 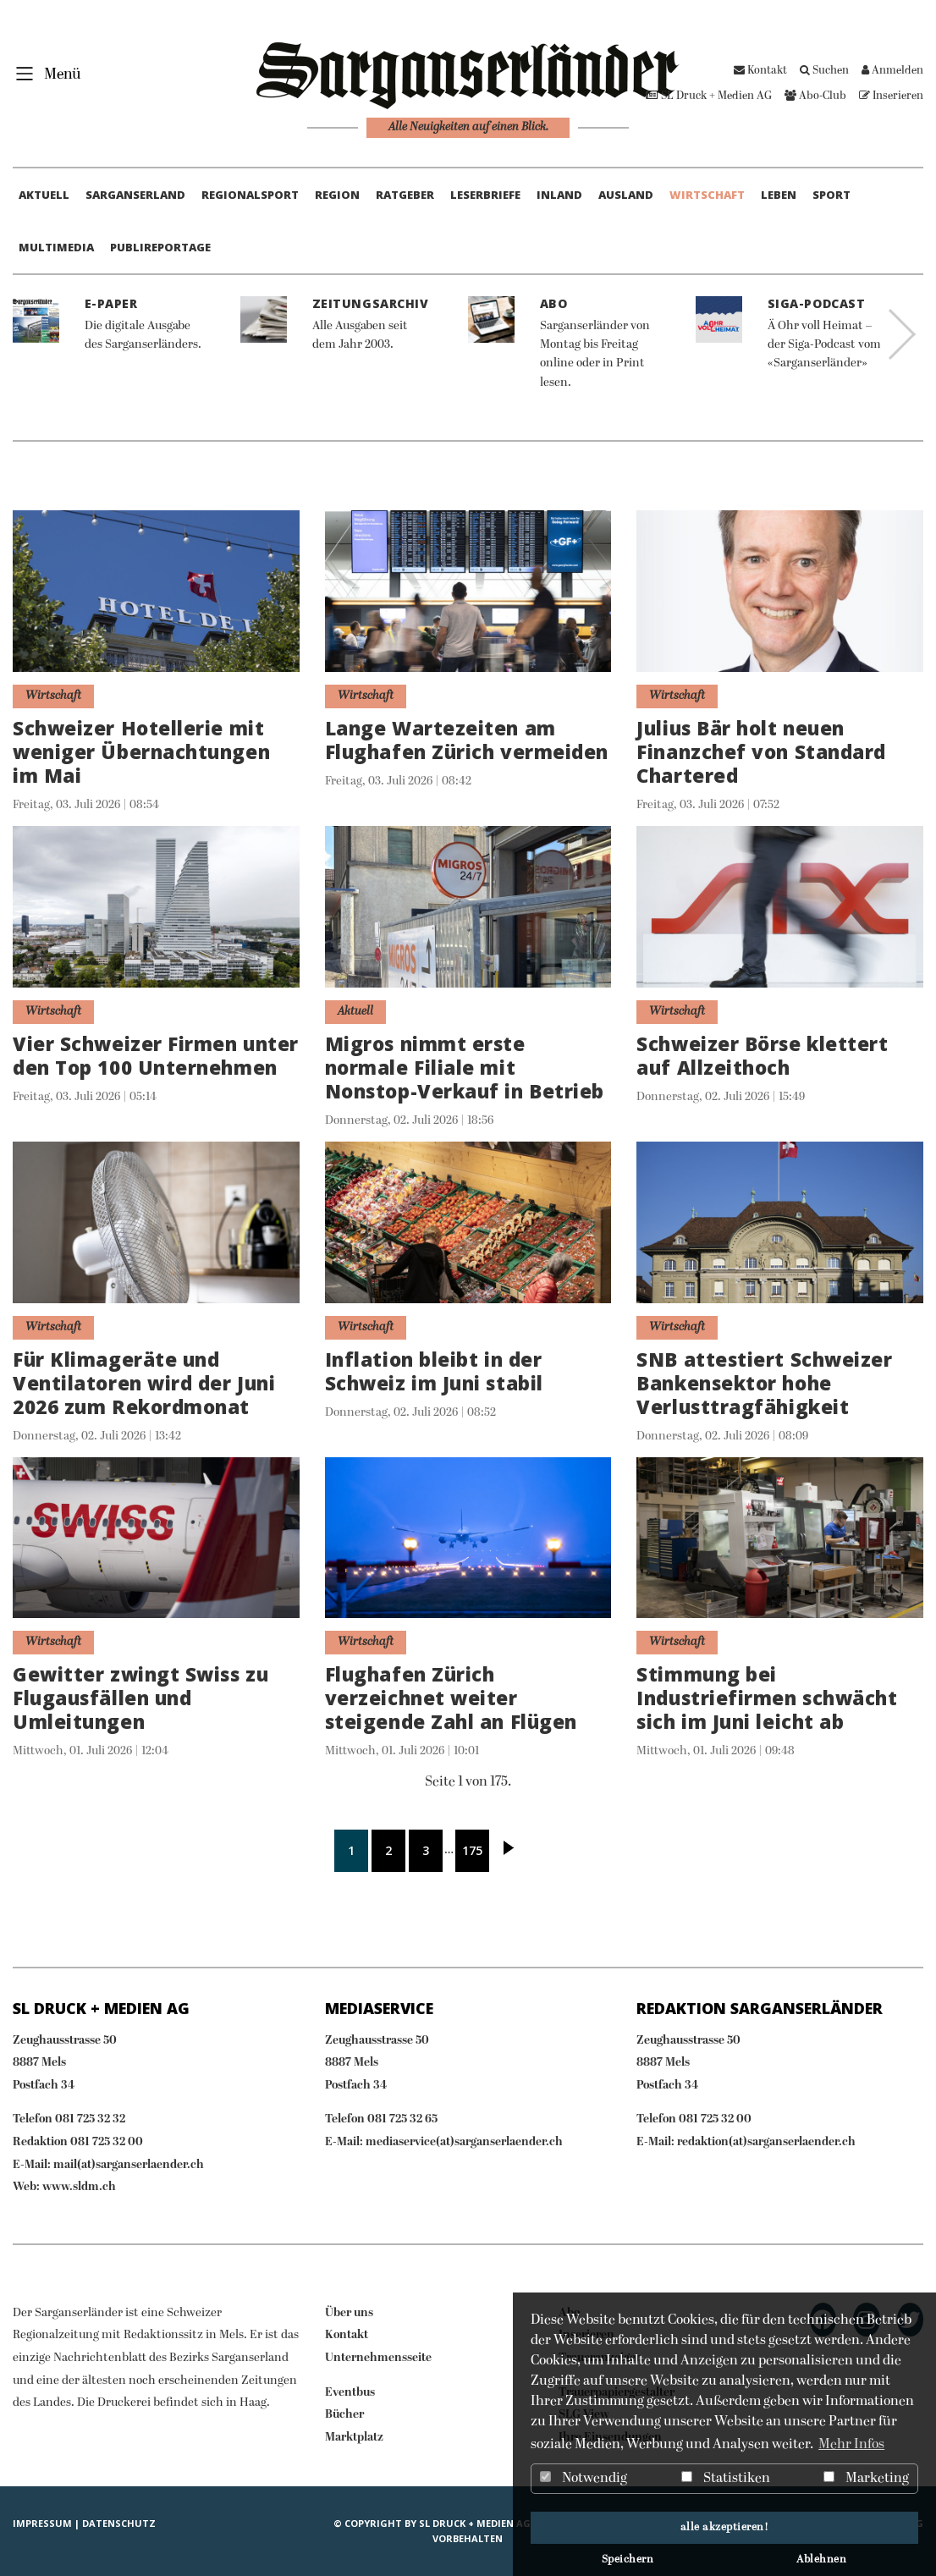 What do you see at coordinates (891, 96) in the screenshot?
I see `Inserieren` at bounding box center [891, 96].